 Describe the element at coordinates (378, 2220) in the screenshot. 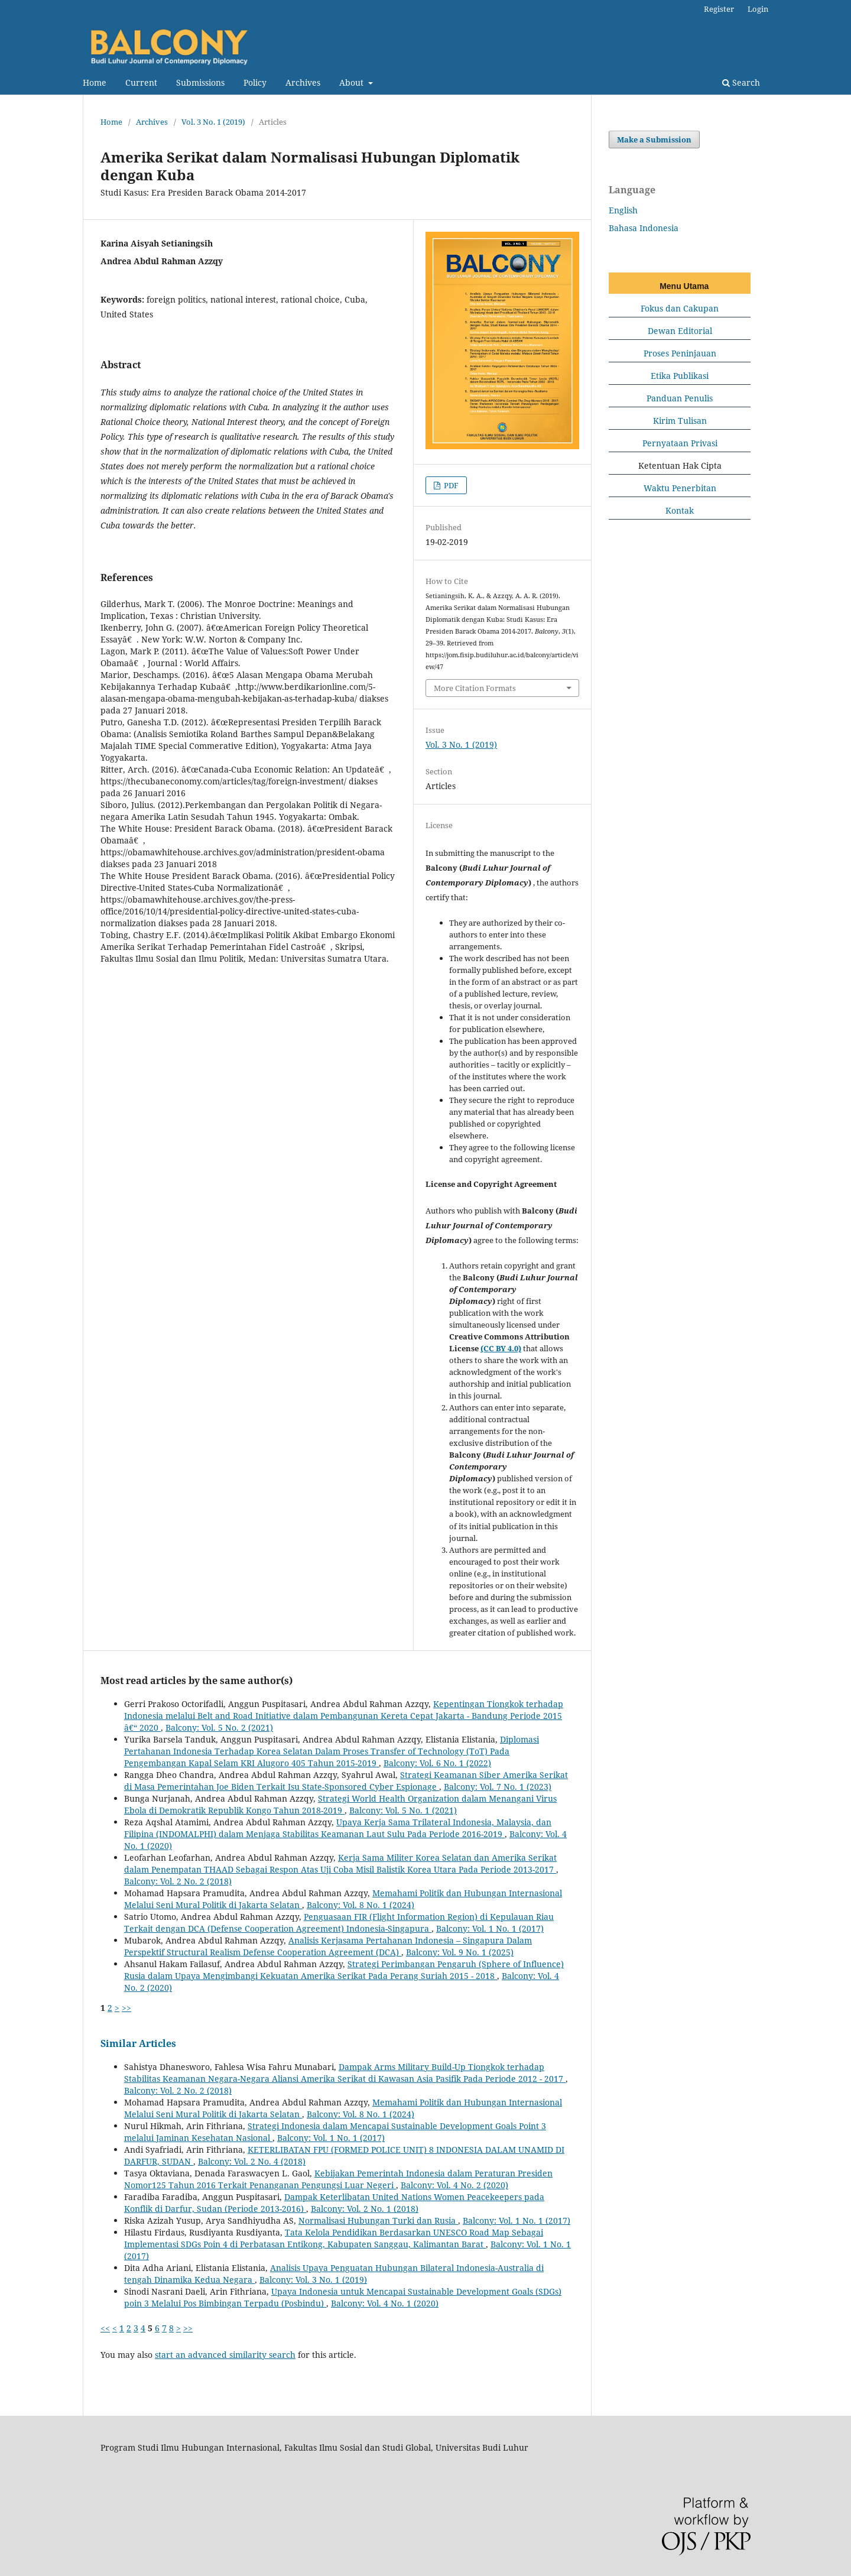

I see `Normalisasi Hubungan Turki dan Rusia` at that location.